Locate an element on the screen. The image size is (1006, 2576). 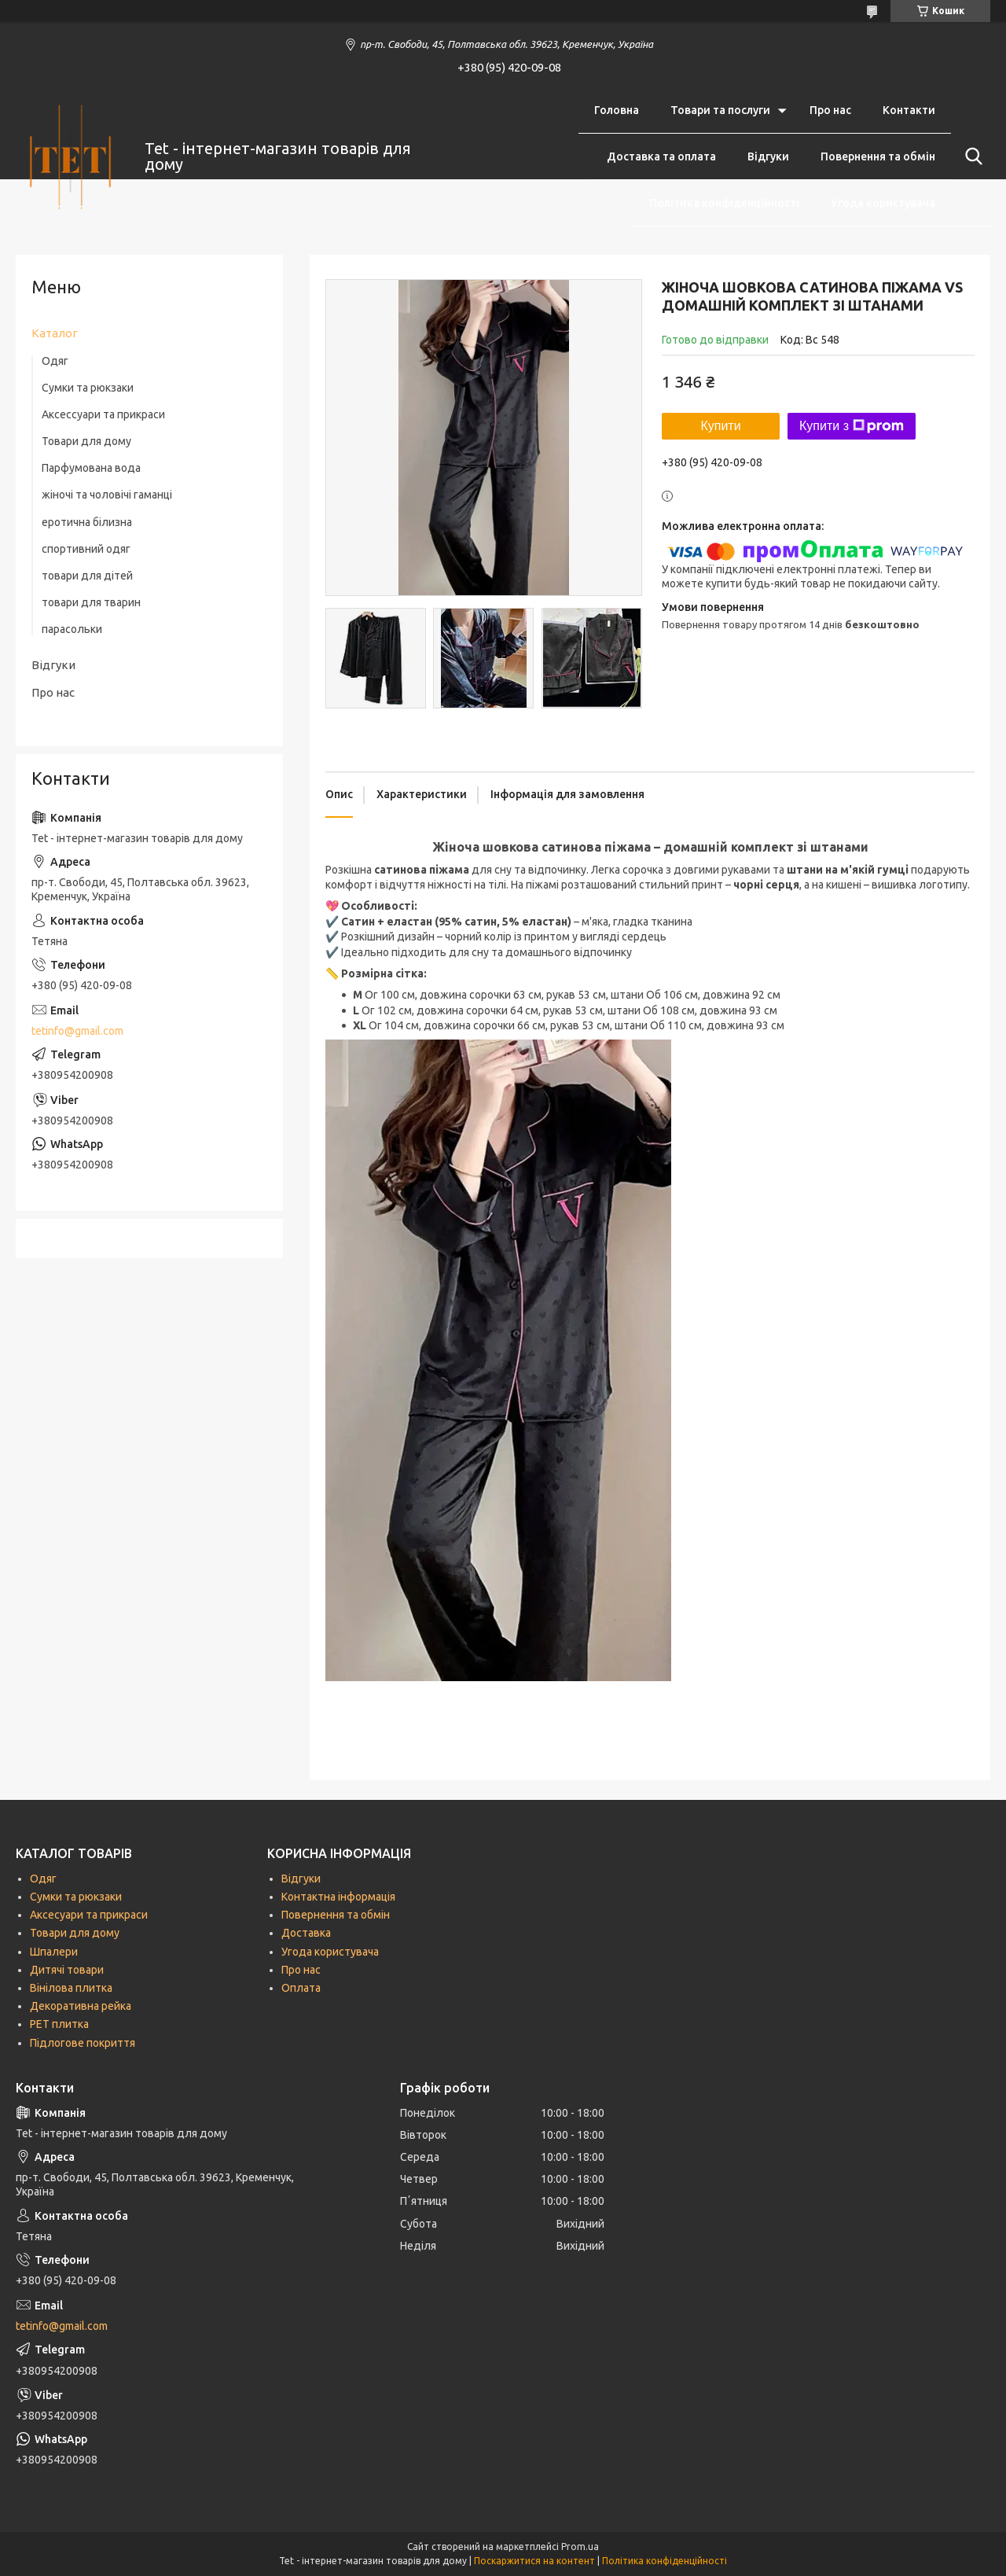
Одяг is located at coordinates (55, 361).